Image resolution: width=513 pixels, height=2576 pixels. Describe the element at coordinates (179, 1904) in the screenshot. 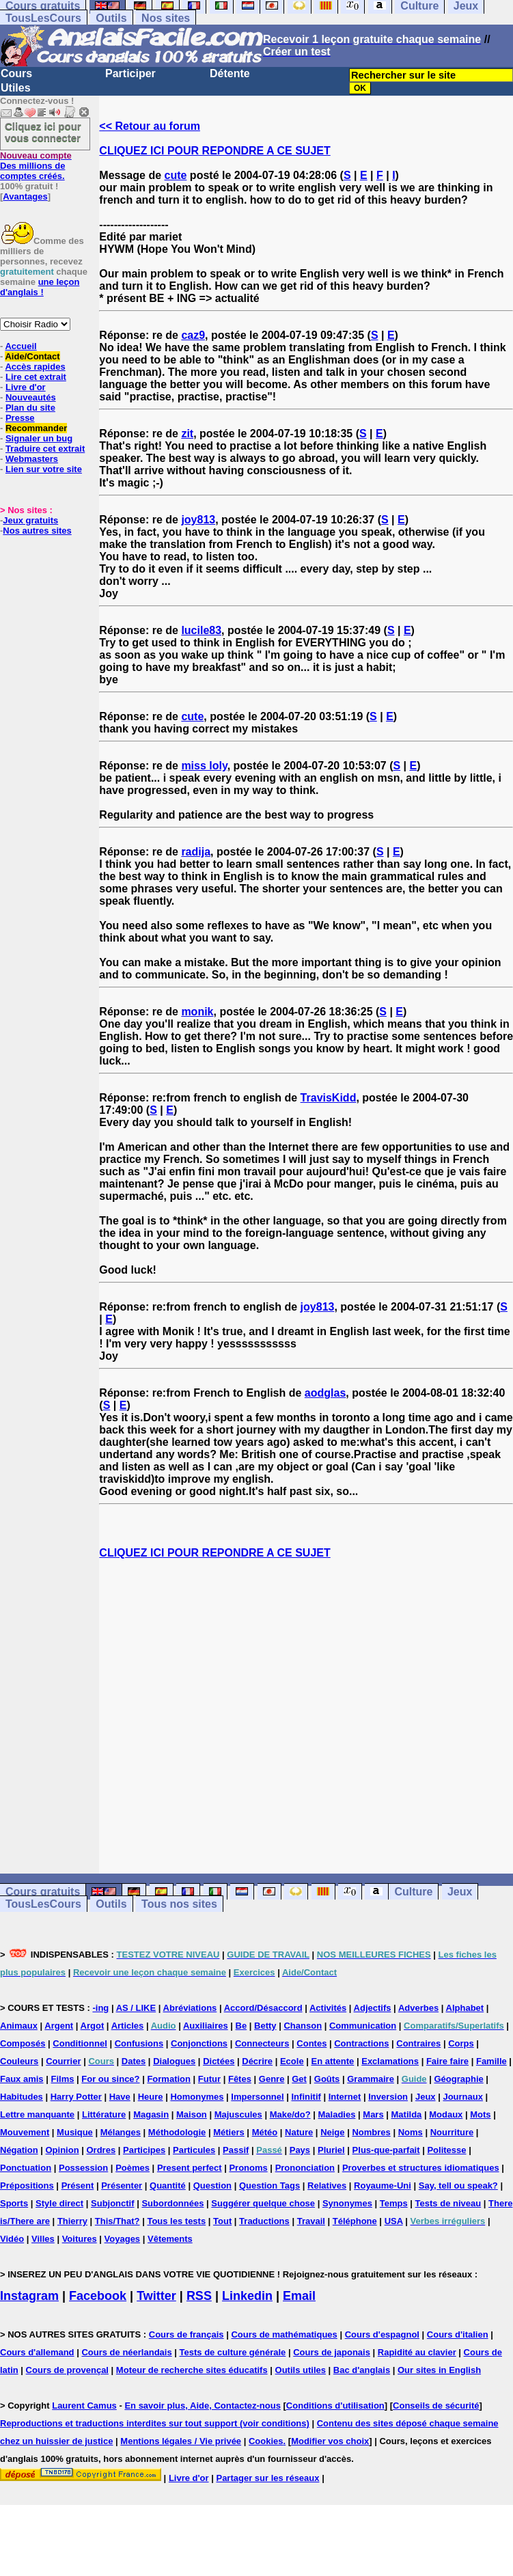

I see `Tous nos sites` at that location.